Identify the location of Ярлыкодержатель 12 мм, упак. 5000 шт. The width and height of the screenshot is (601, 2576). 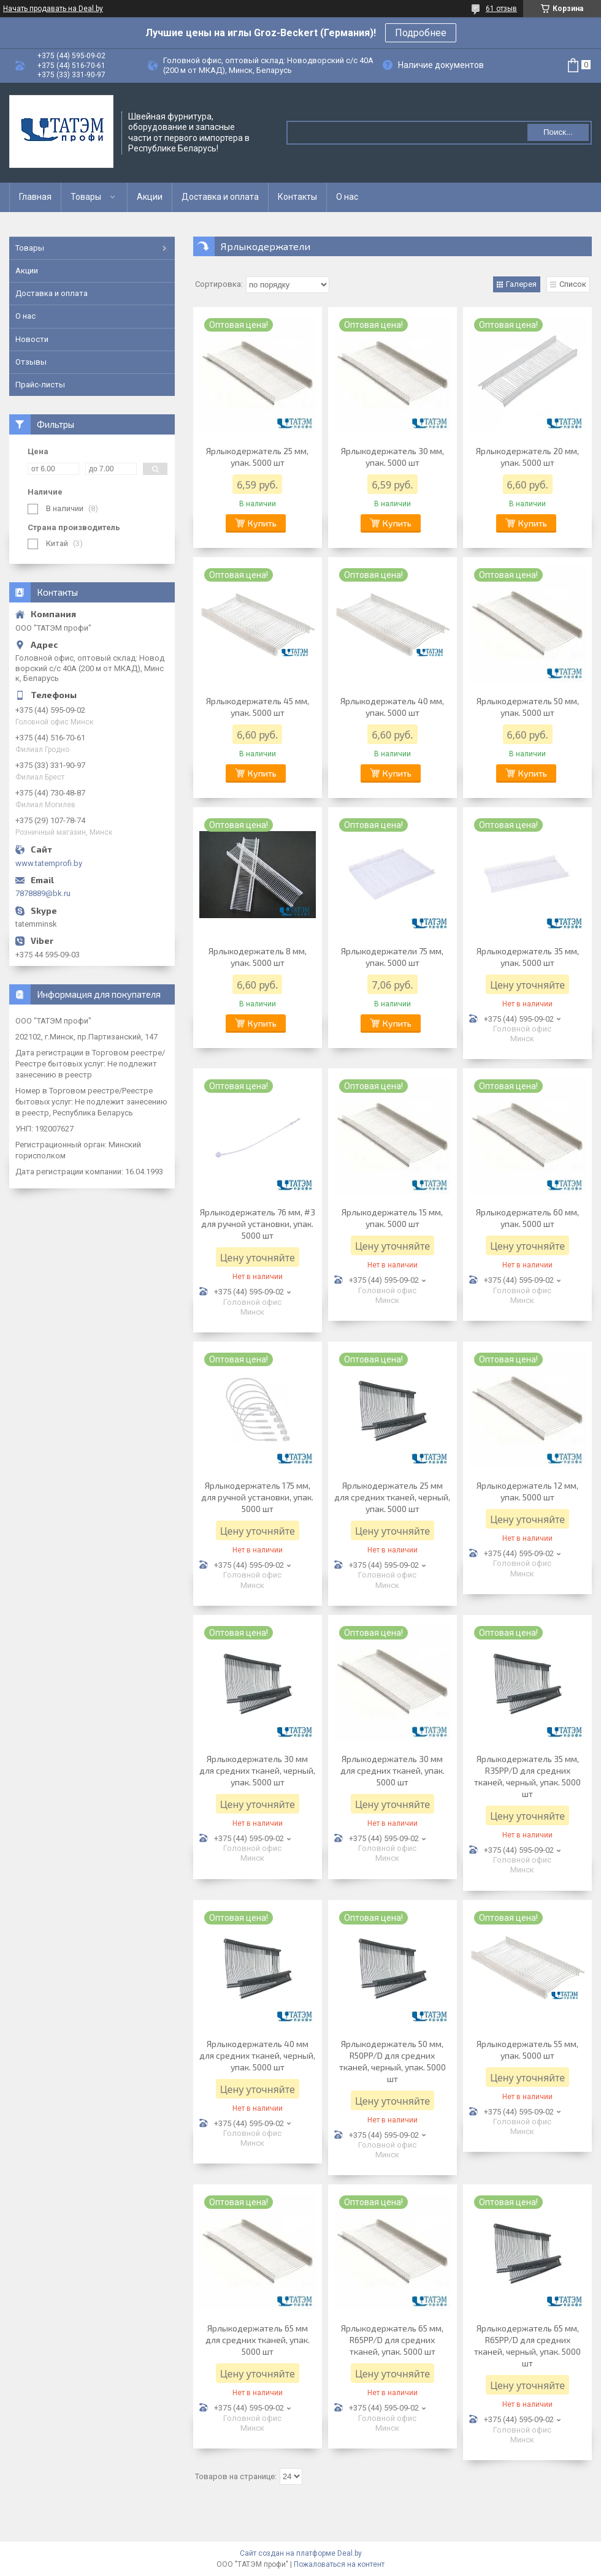
(527, 1491).